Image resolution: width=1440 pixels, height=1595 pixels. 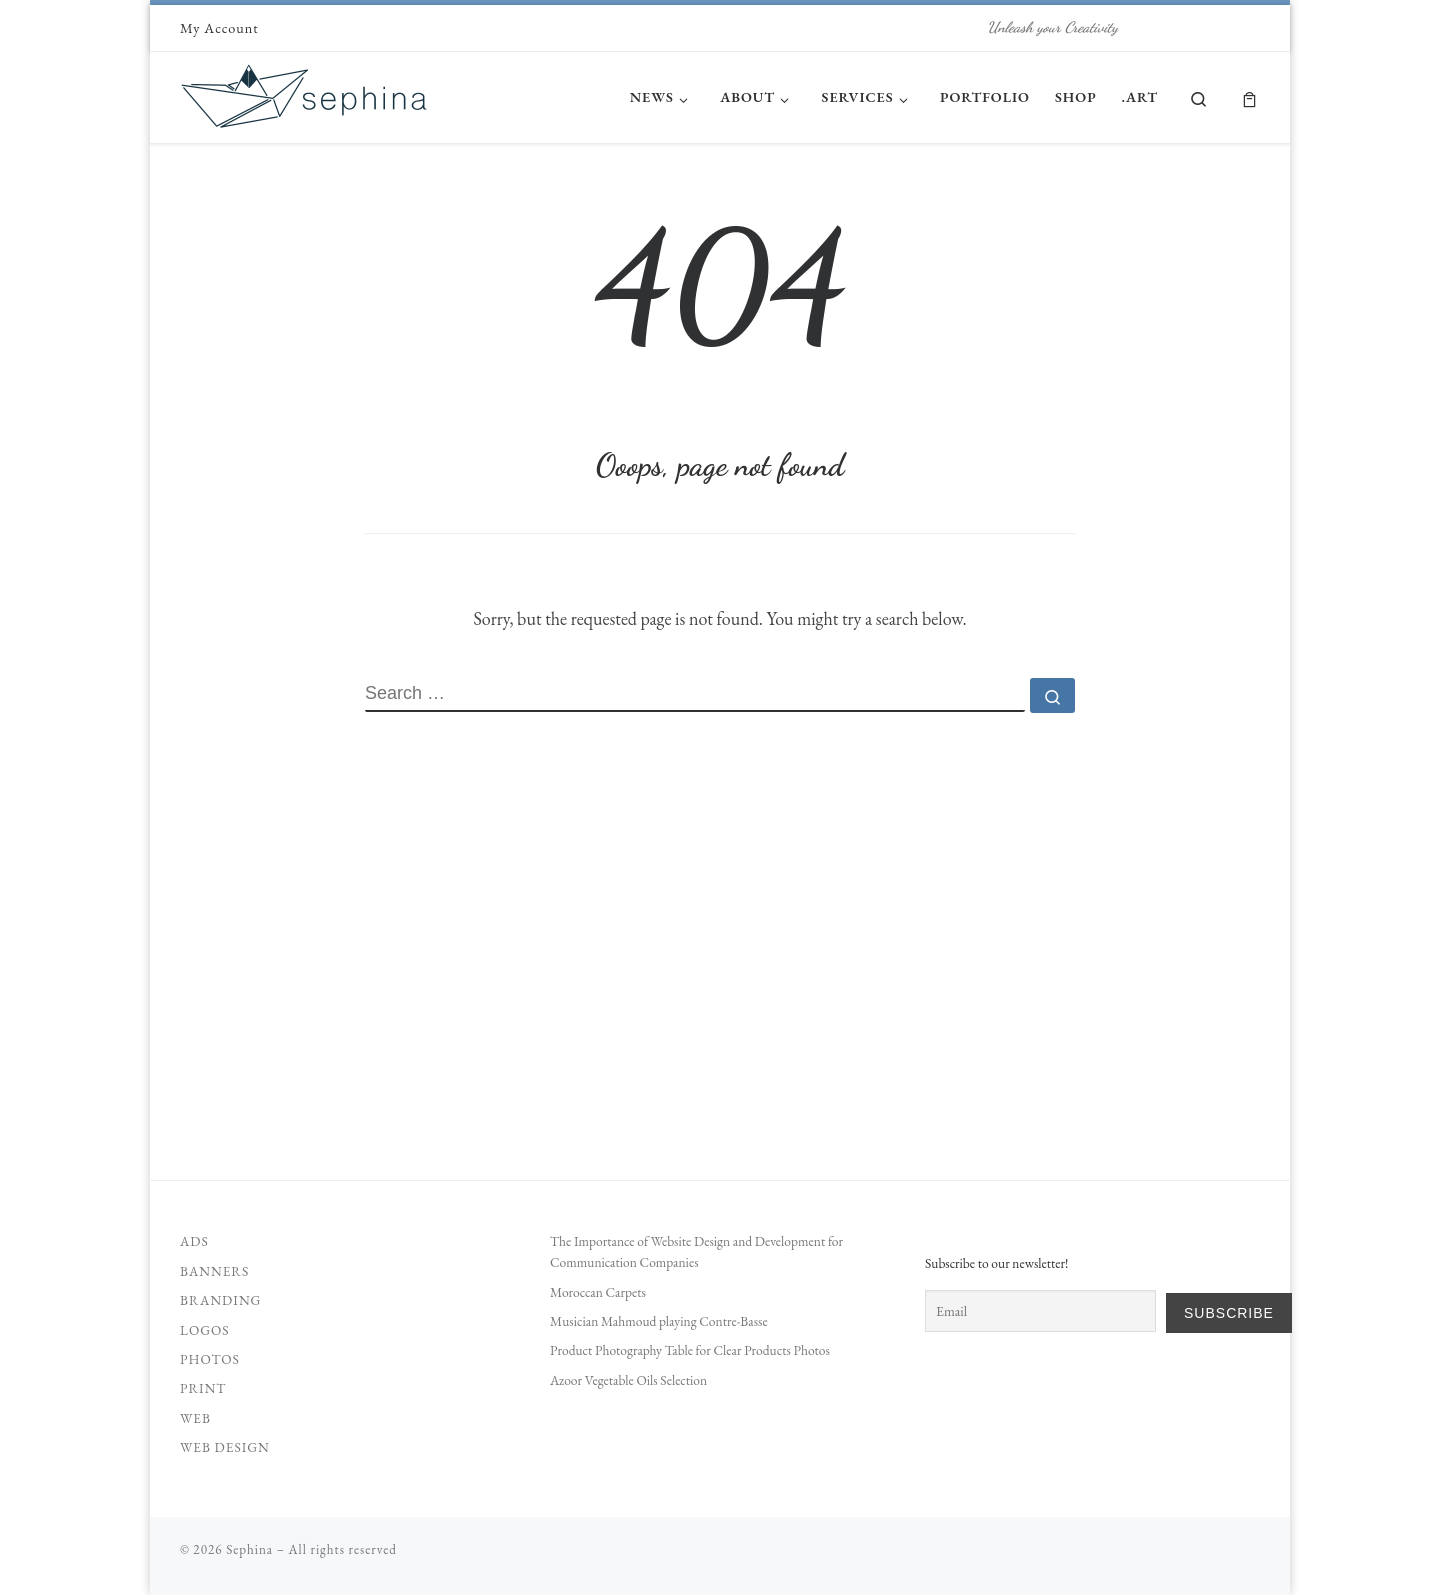 I want to click on Sephina, so click(x=249, y=1549).